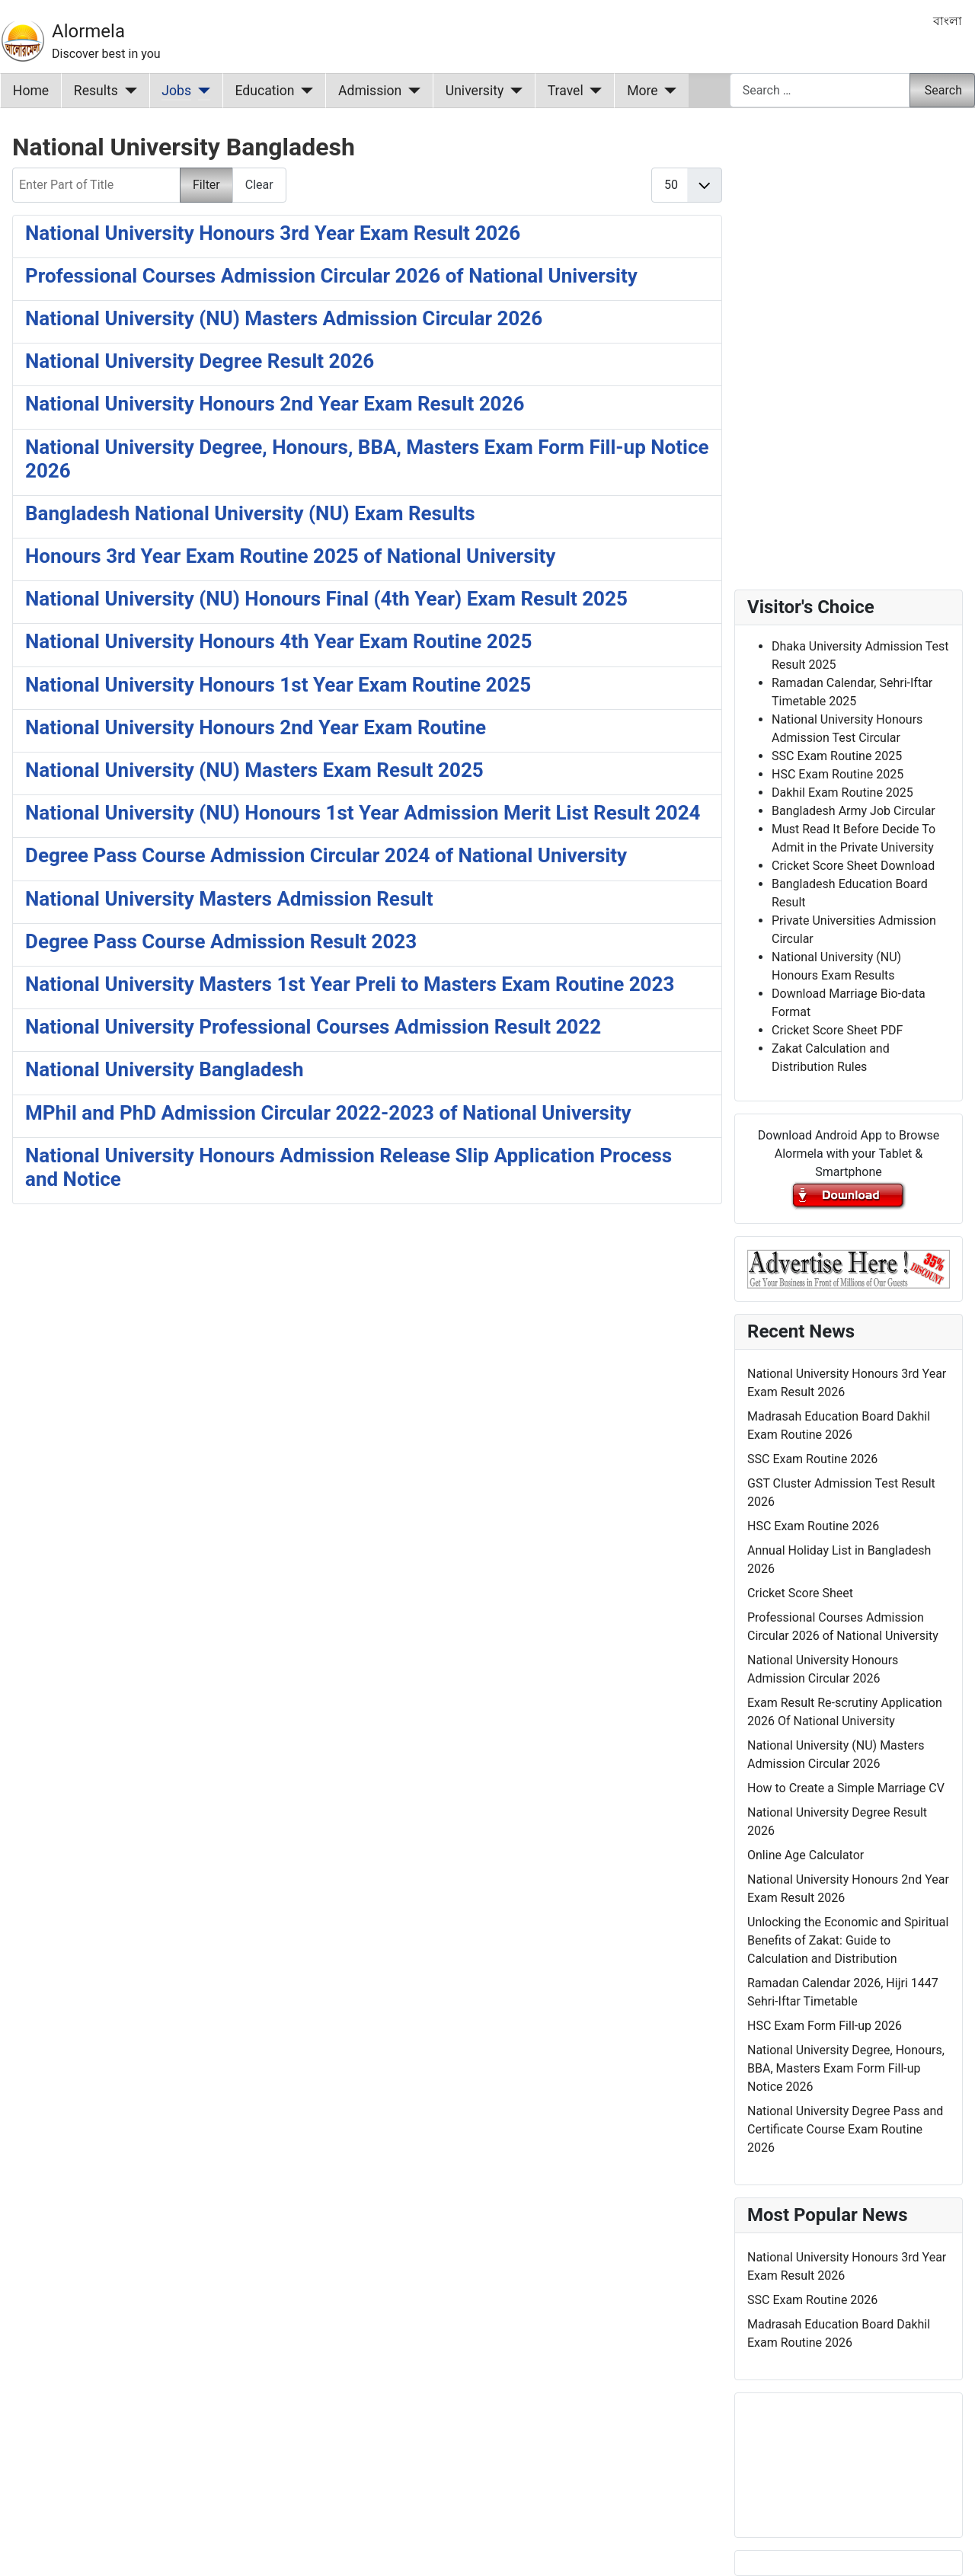 The width and height of the screenshot is (975, 2576). What do you see at coordinates (200, 91) in the screenshot?
I see `[Jobs]` at bounding box center [200, 91].